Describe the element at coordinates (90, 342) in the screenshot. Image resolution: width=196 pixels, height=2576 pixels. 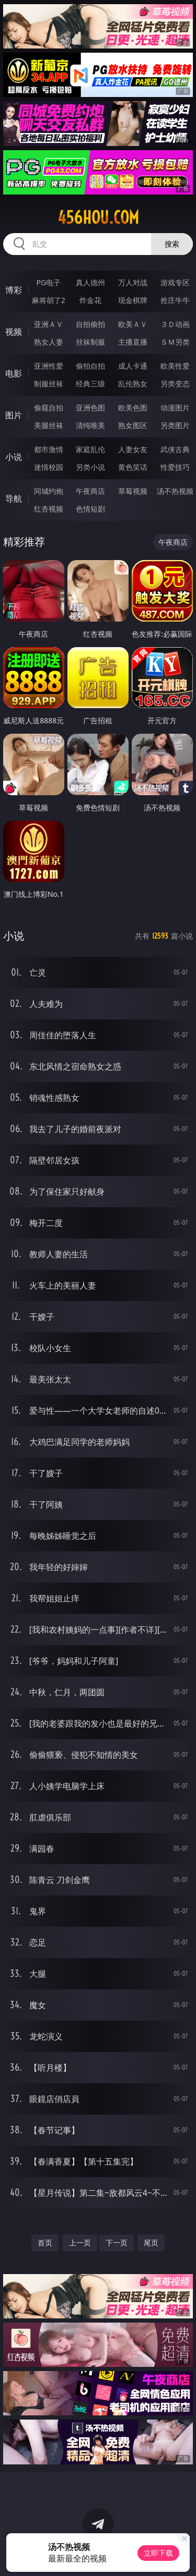
I see `丝袜制服` at that location.